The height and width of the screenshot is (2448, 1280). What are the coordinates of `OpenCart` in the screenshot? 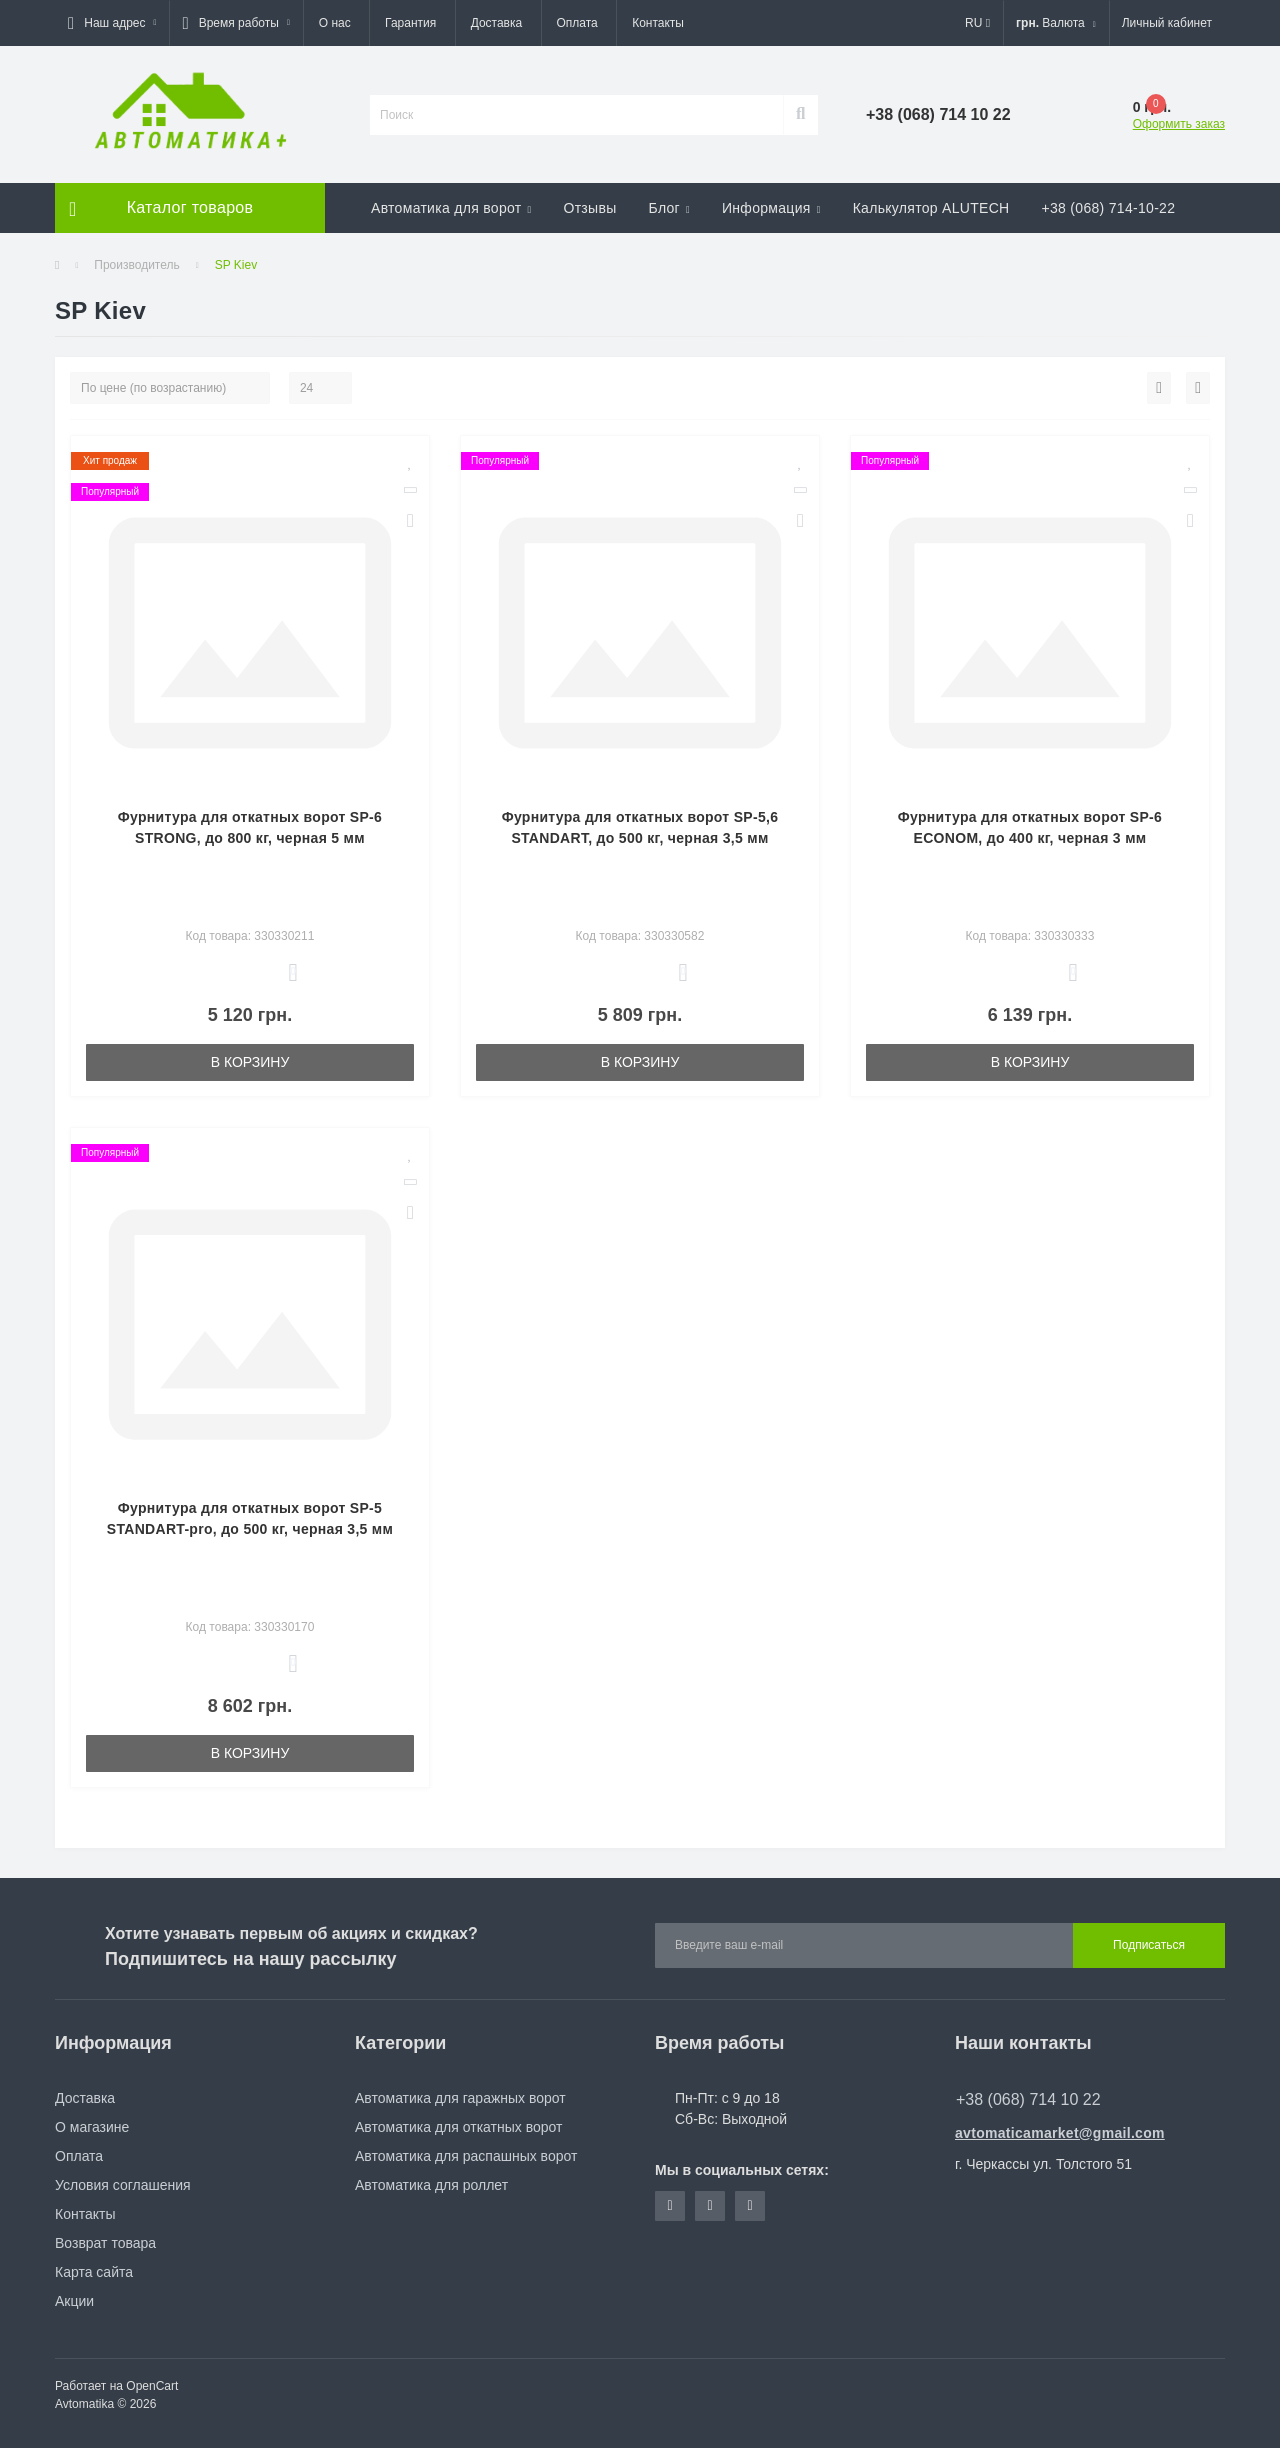 It's located at (152, 2386).